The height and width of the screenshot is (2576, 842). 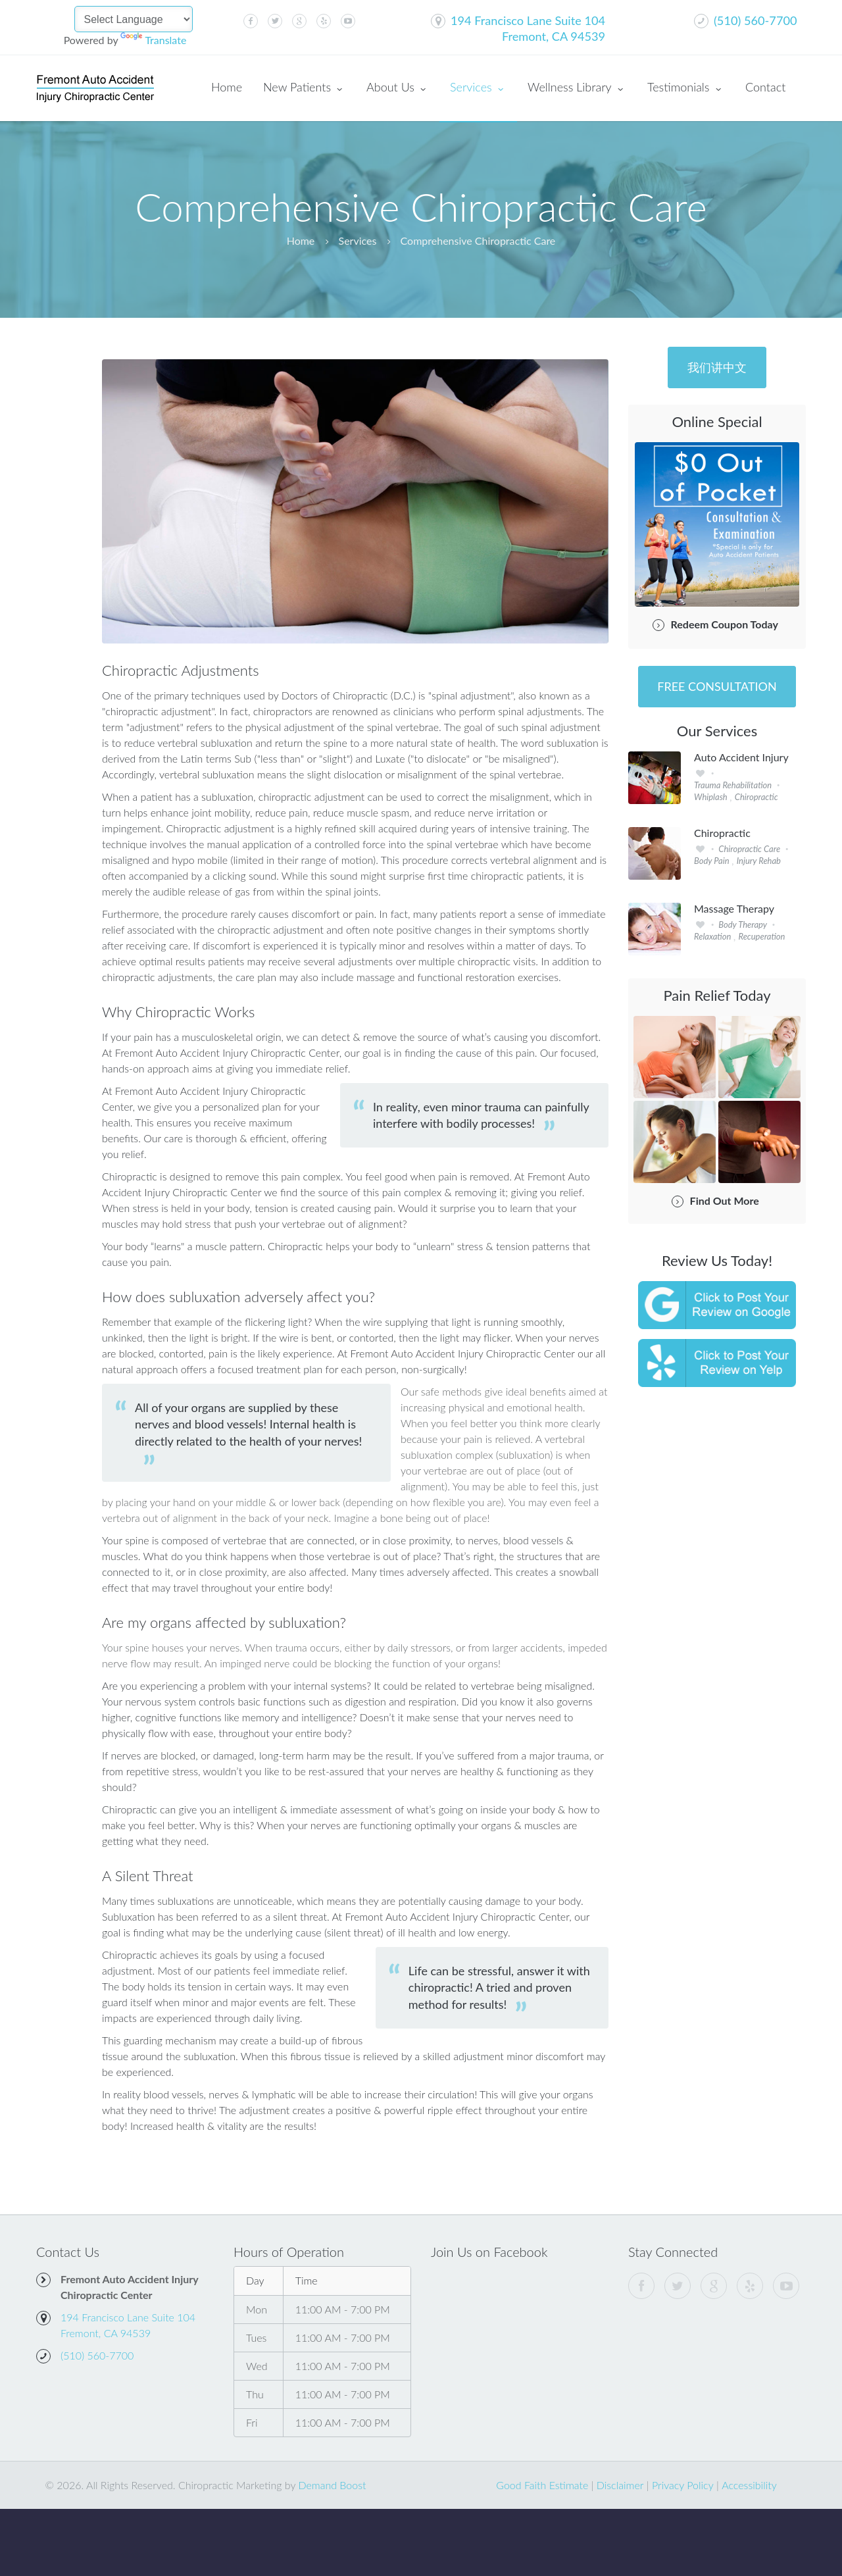 What do you see at coordinates (542, 2485) in the screenshot?
I see `Good Faith Estimate` at bounding box center [542, 2485].